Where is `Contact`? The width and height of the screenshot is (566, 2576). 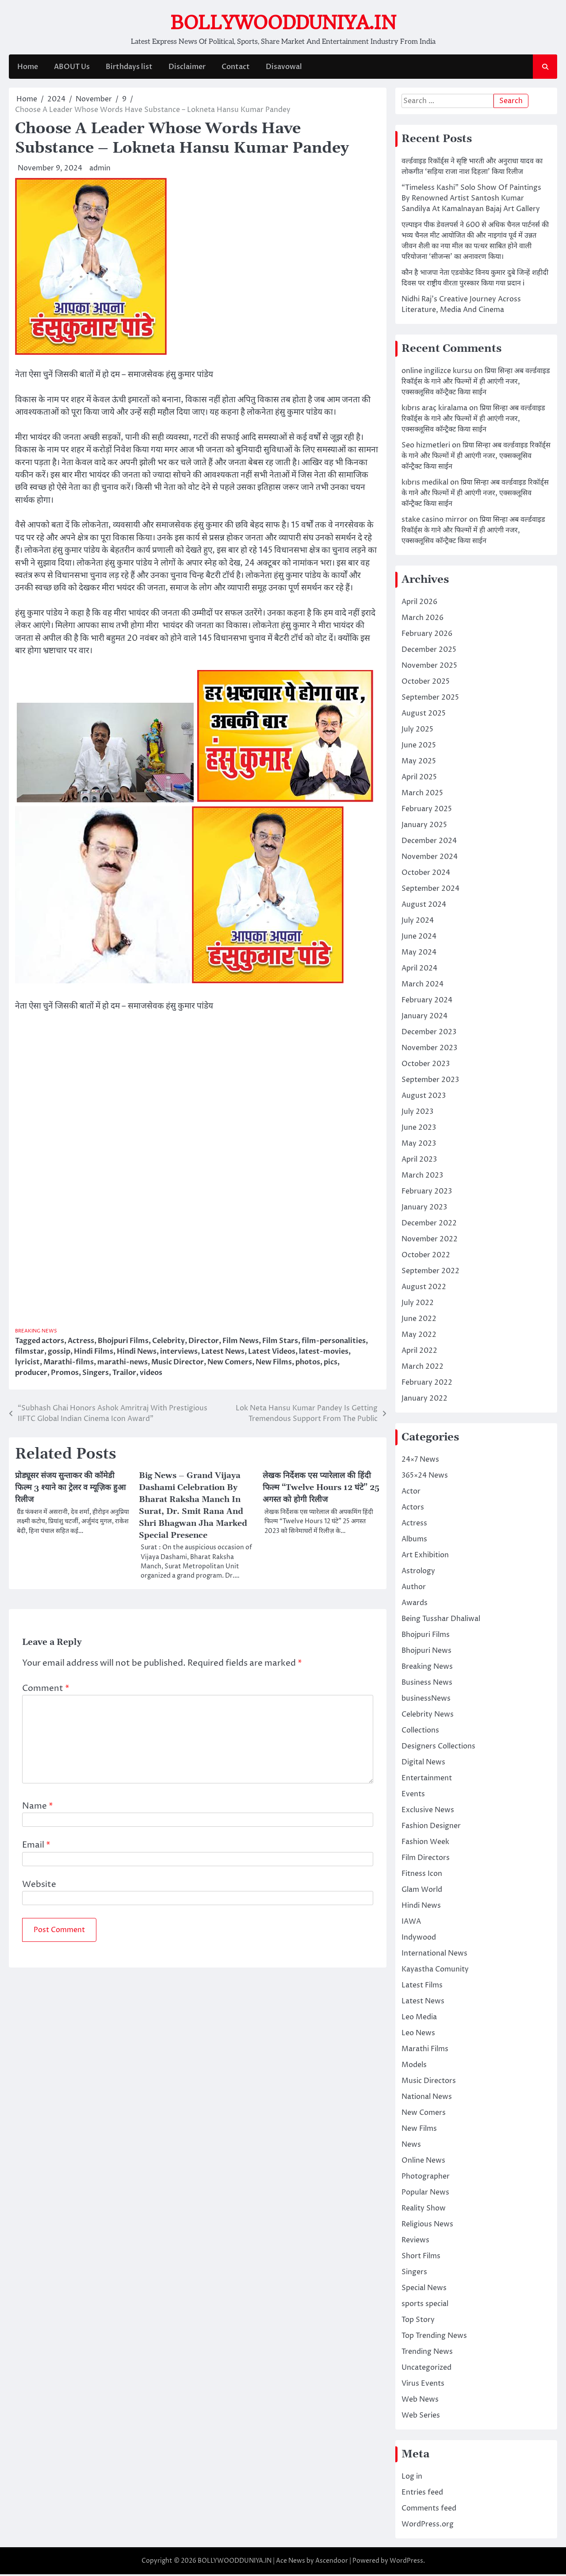
Contact is located at coordinates (235, 68).